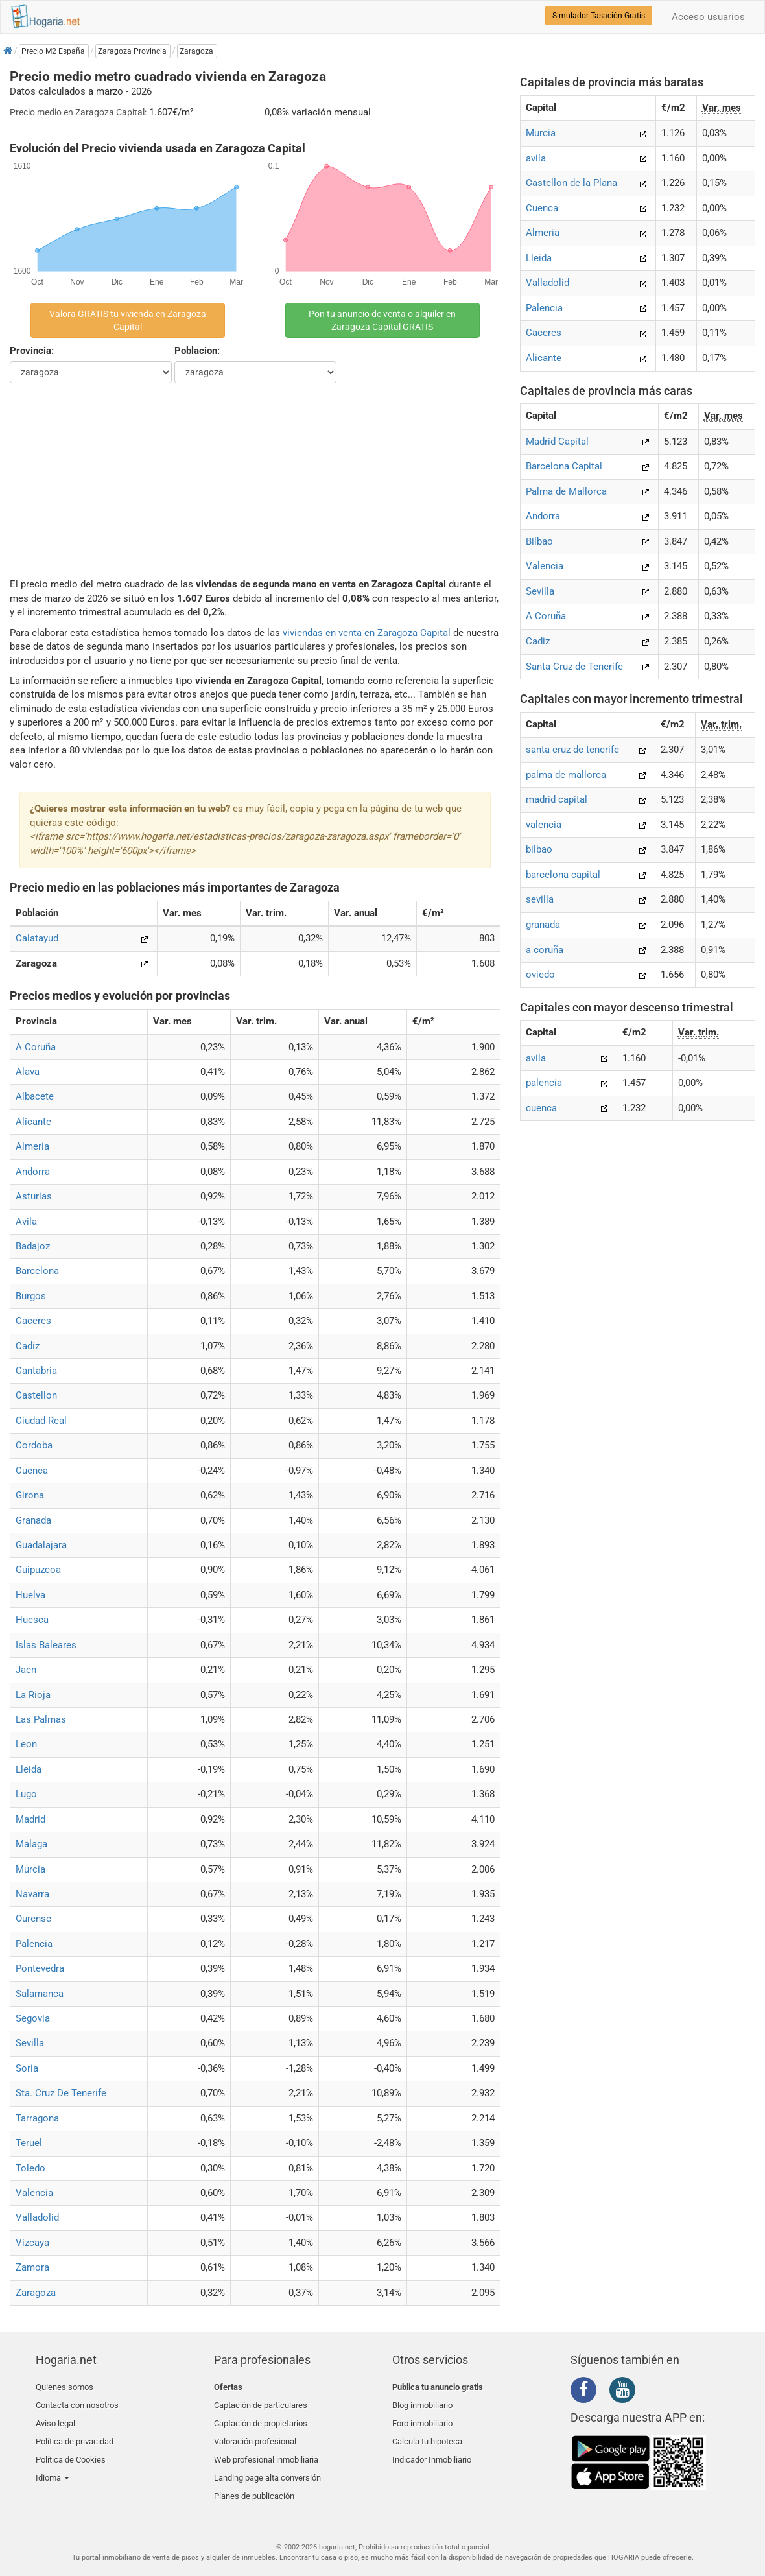  I want to click on santa cruz de tenerife, so click(572, 749).